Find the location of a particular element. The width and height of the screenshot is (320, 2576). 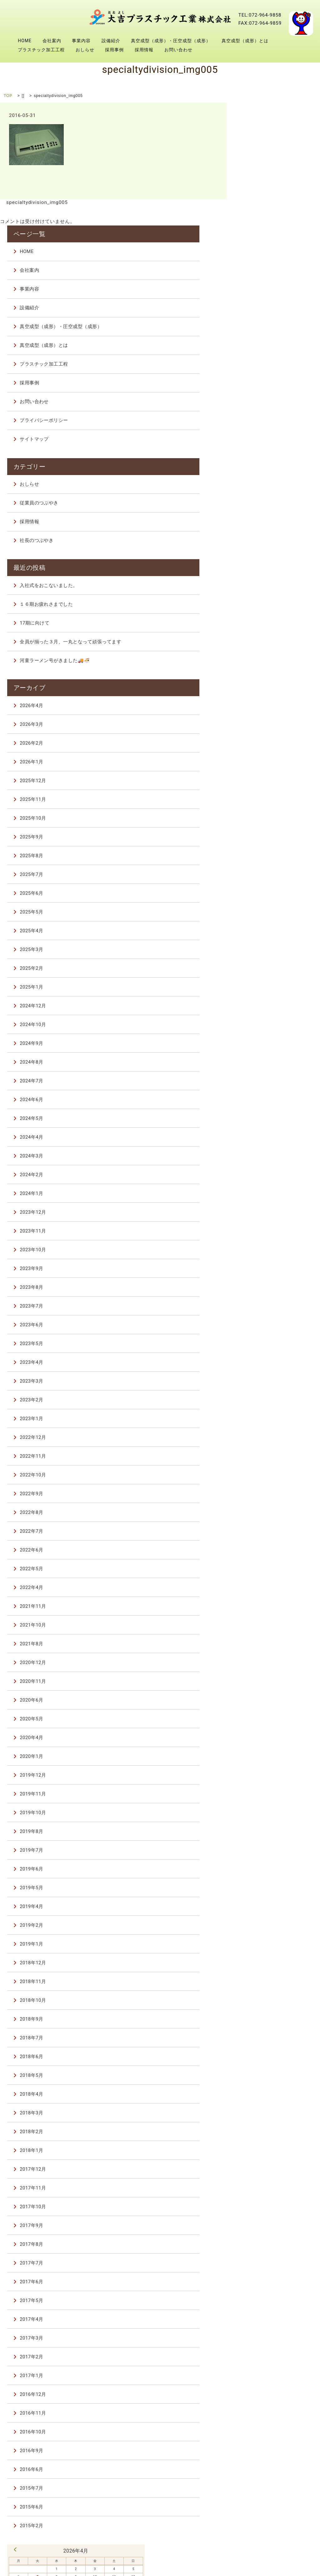

2016年6月 is located at coordinates (263, 2354).